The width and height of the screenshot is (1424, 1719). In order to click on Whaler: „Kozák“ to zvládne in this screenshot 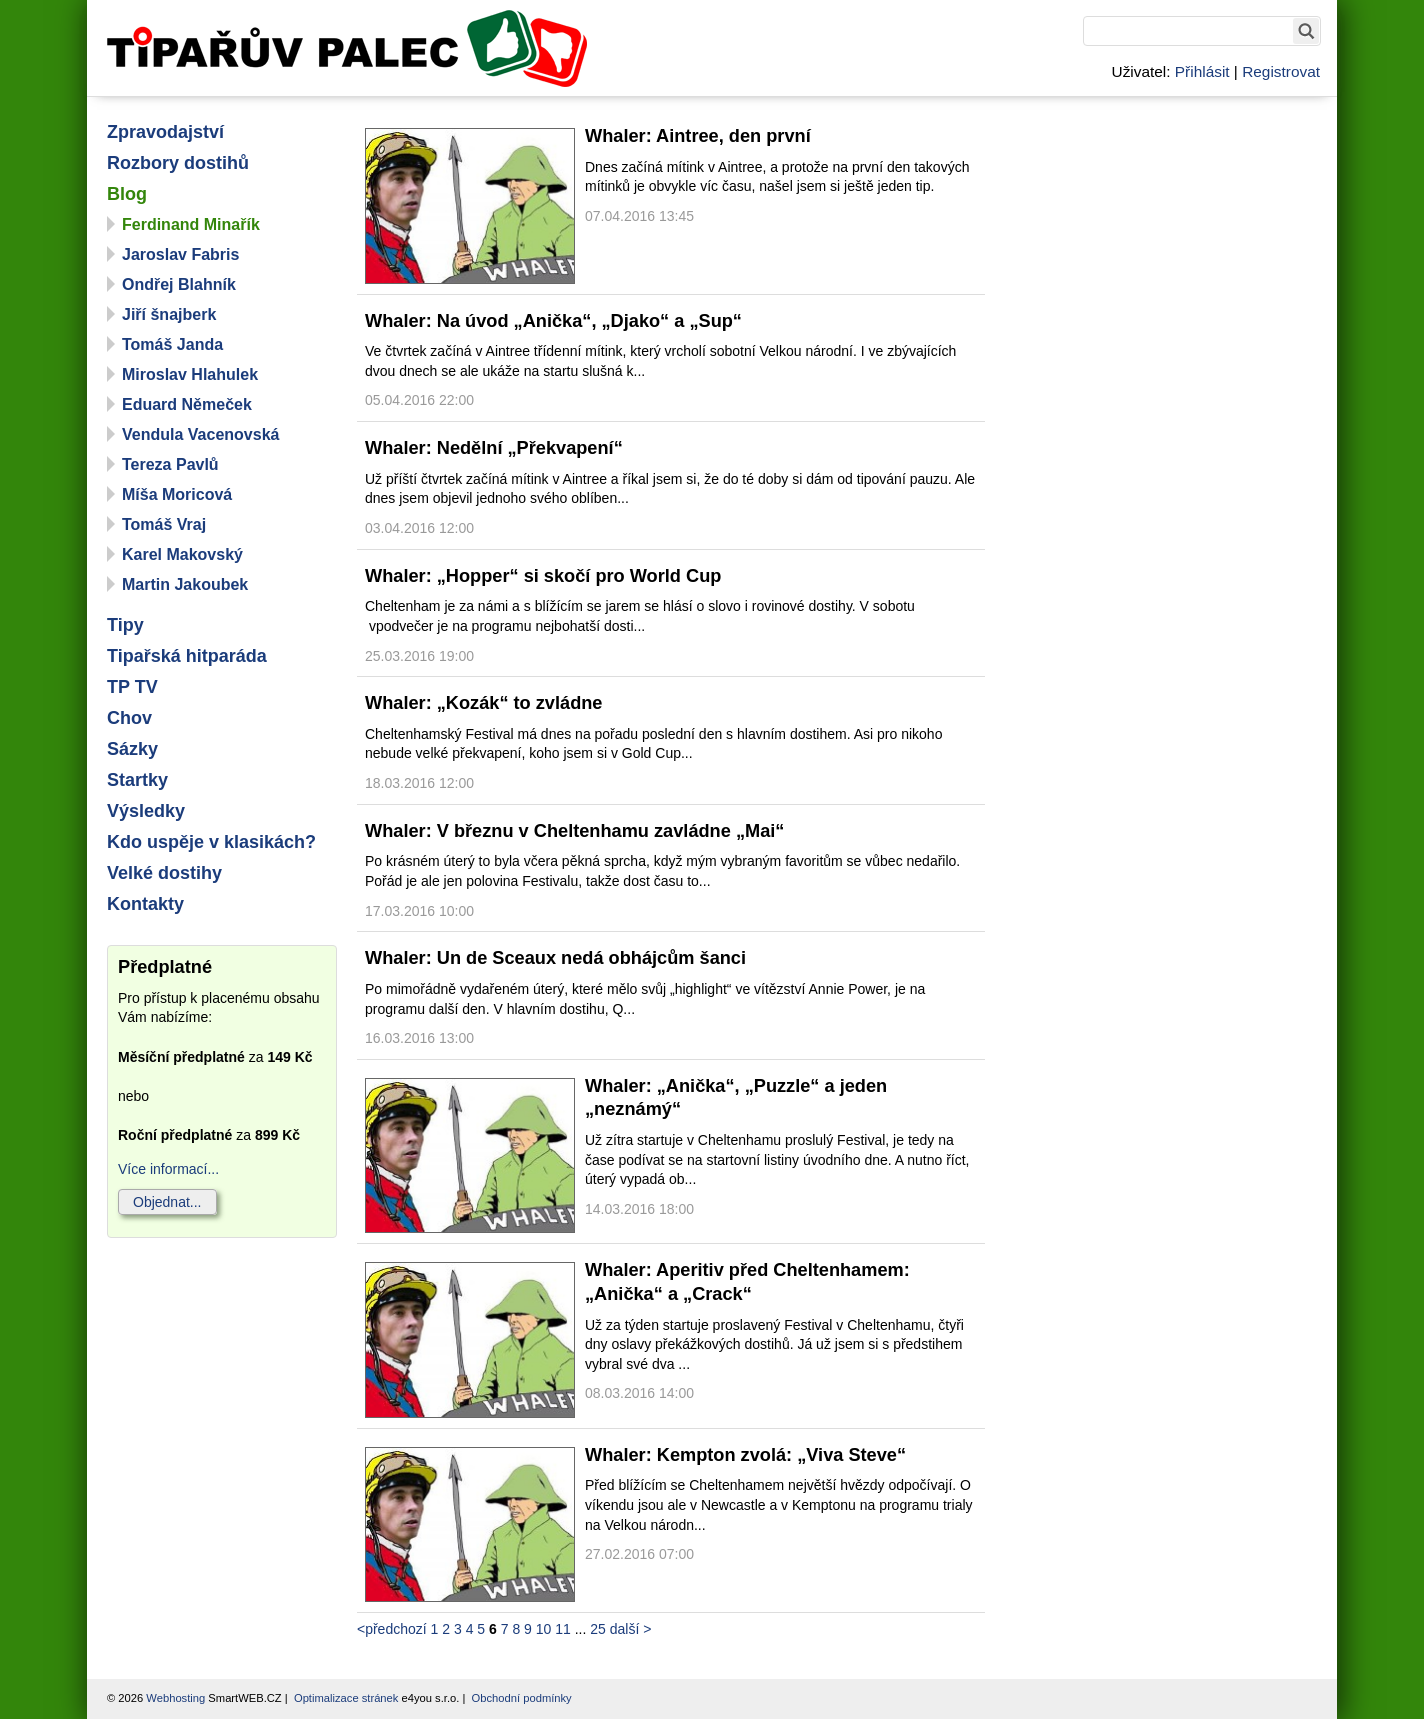, I will do `click(484, 703)`.